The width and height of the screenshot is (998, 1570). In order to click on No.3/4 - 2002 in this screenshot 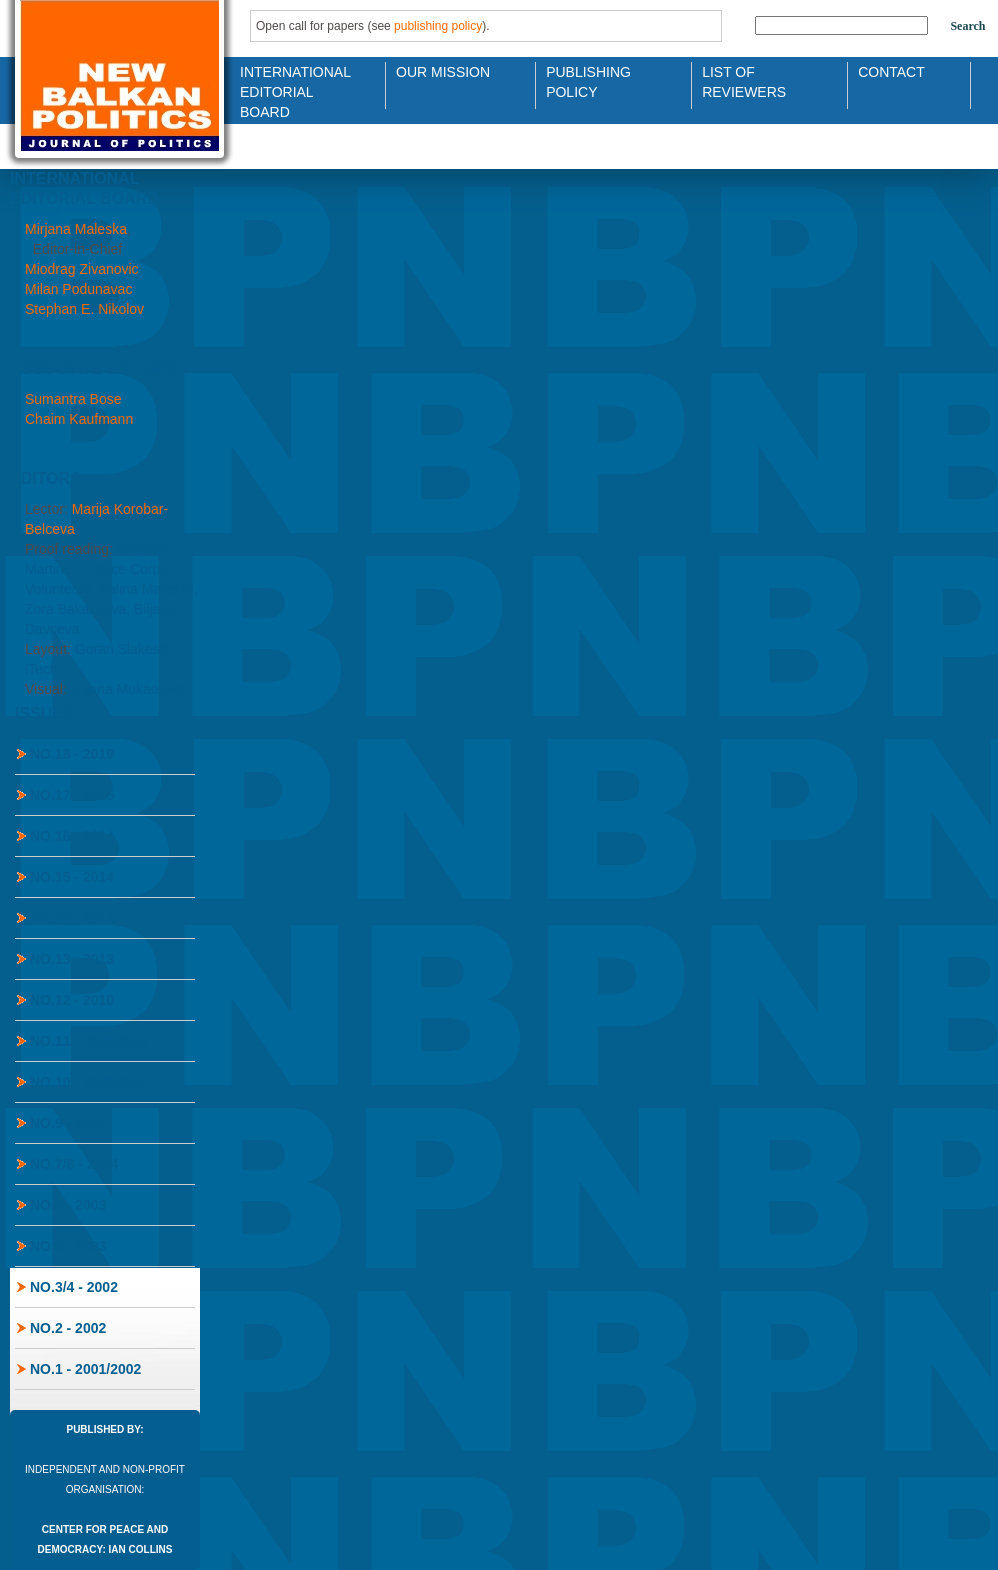, I will do `click(74, 1287)`.